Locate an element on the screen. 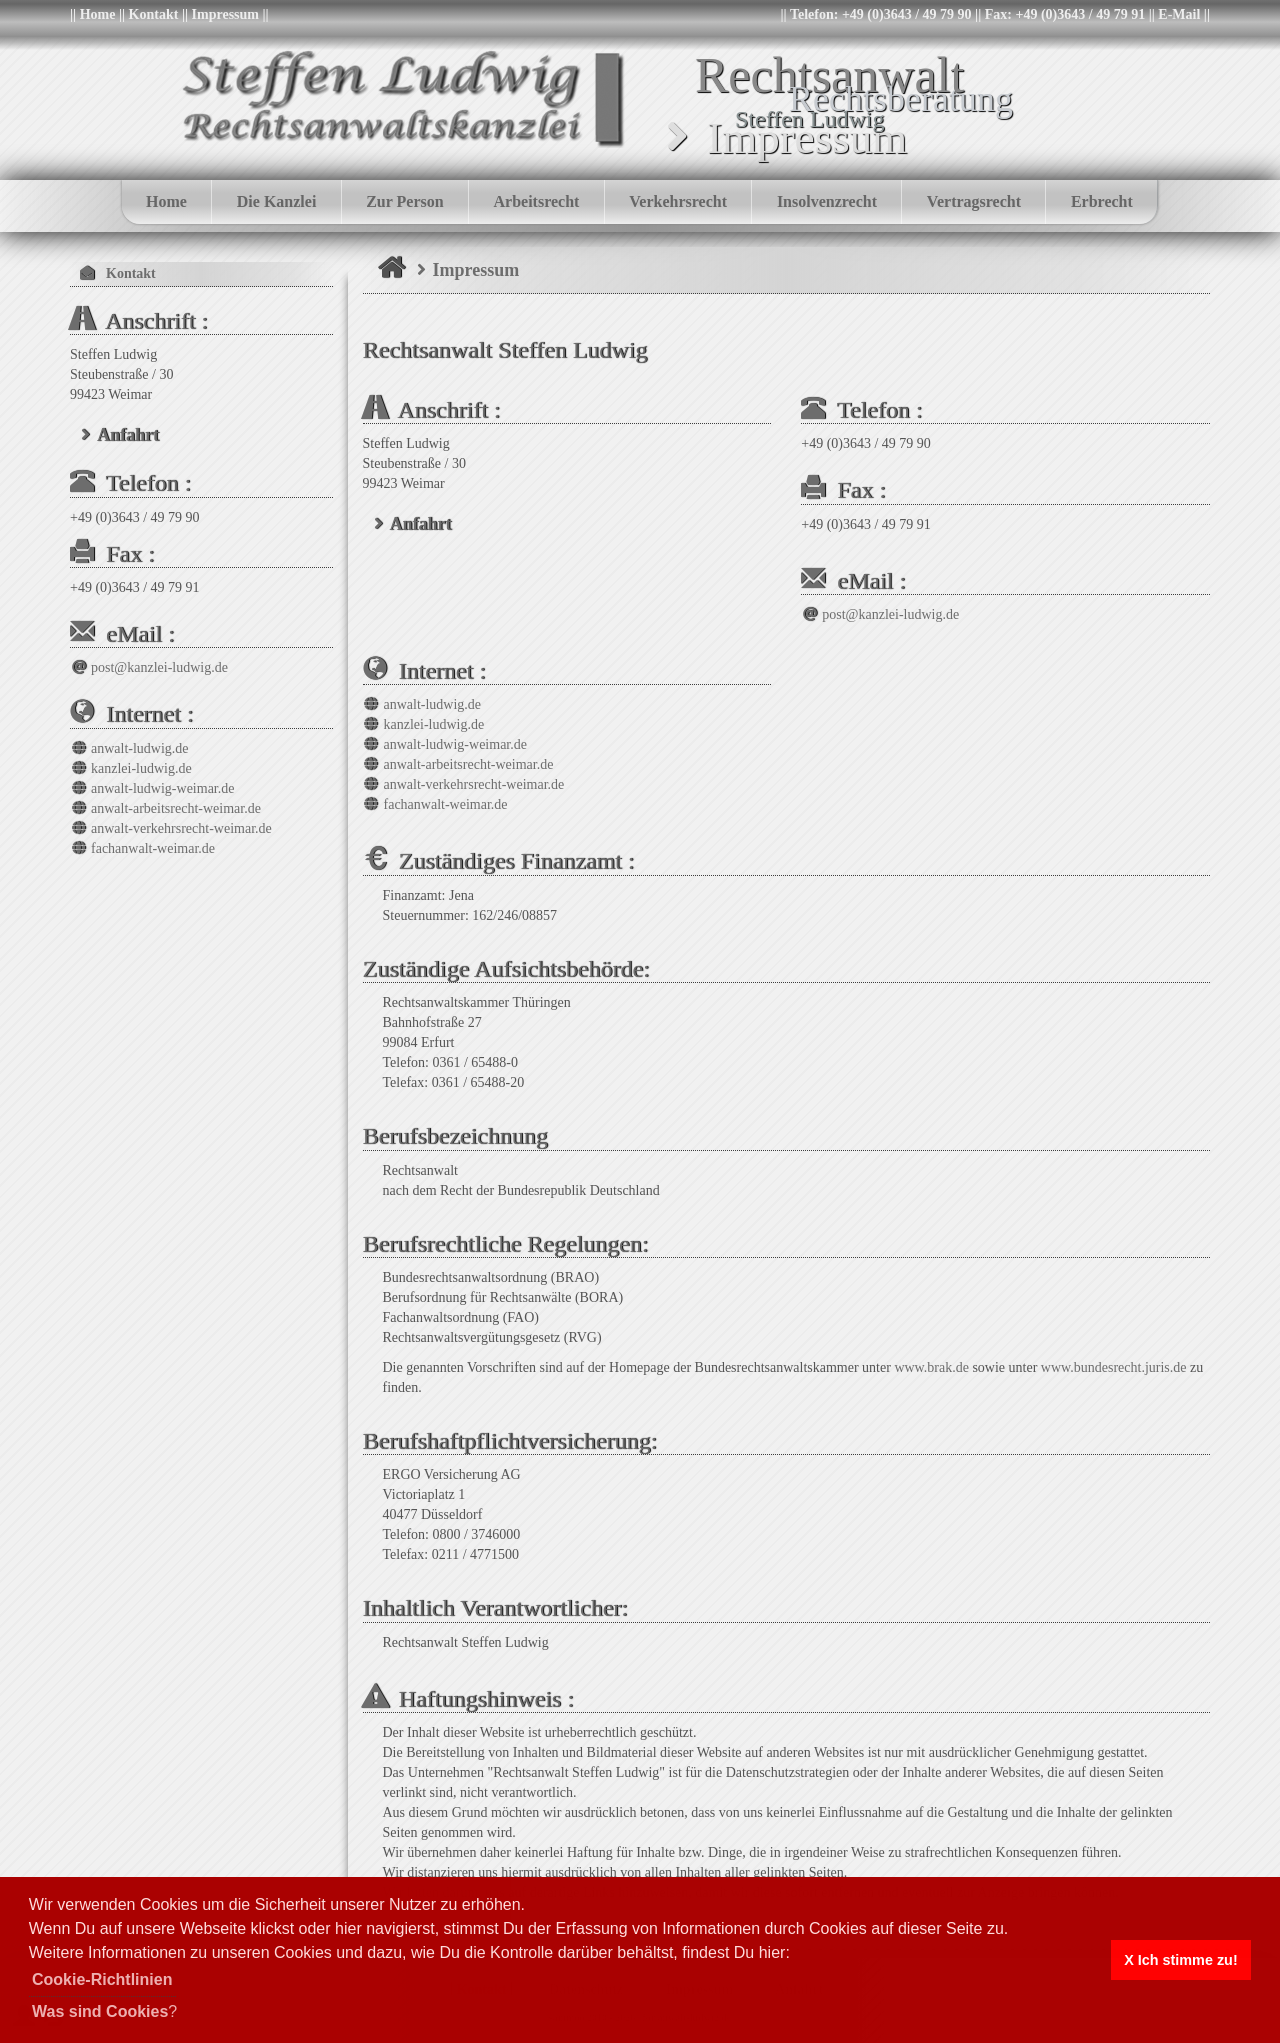 The width and height of the screenshot is (1280, 2043). anwalt-verkehrsrecht-weimar.de is located at coordinates (464, 784).